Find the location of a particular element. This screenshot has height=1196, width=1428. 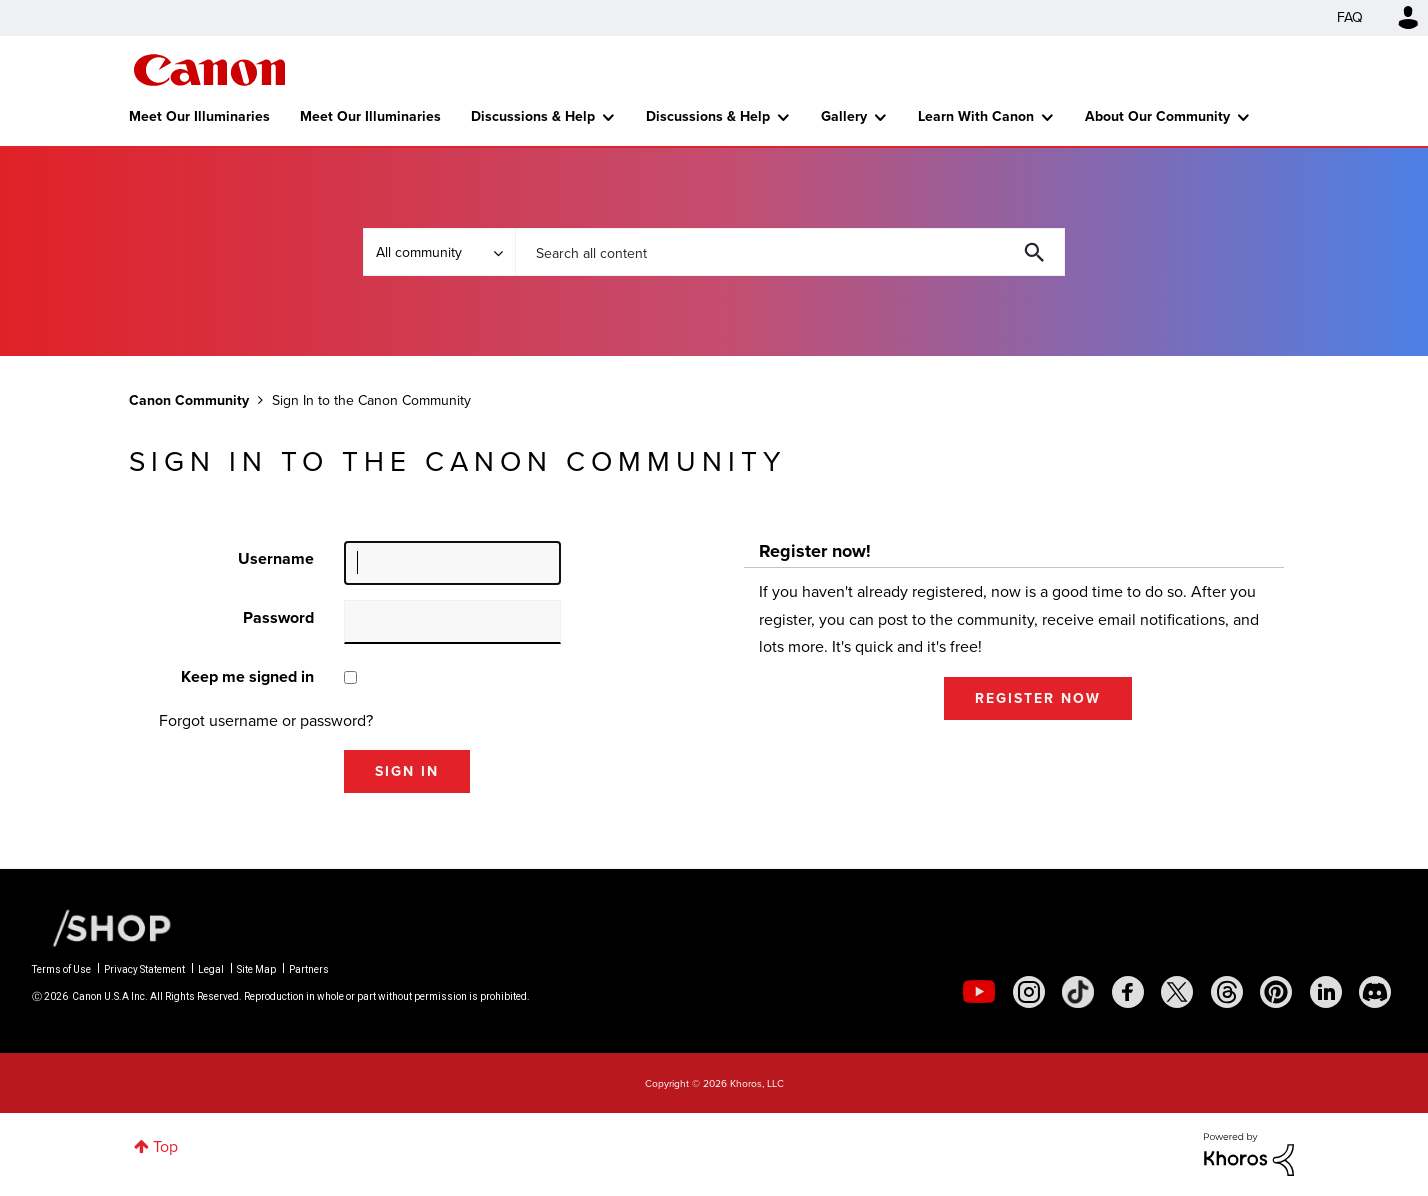

Keep me signed in is located at coordinates (247, 676).